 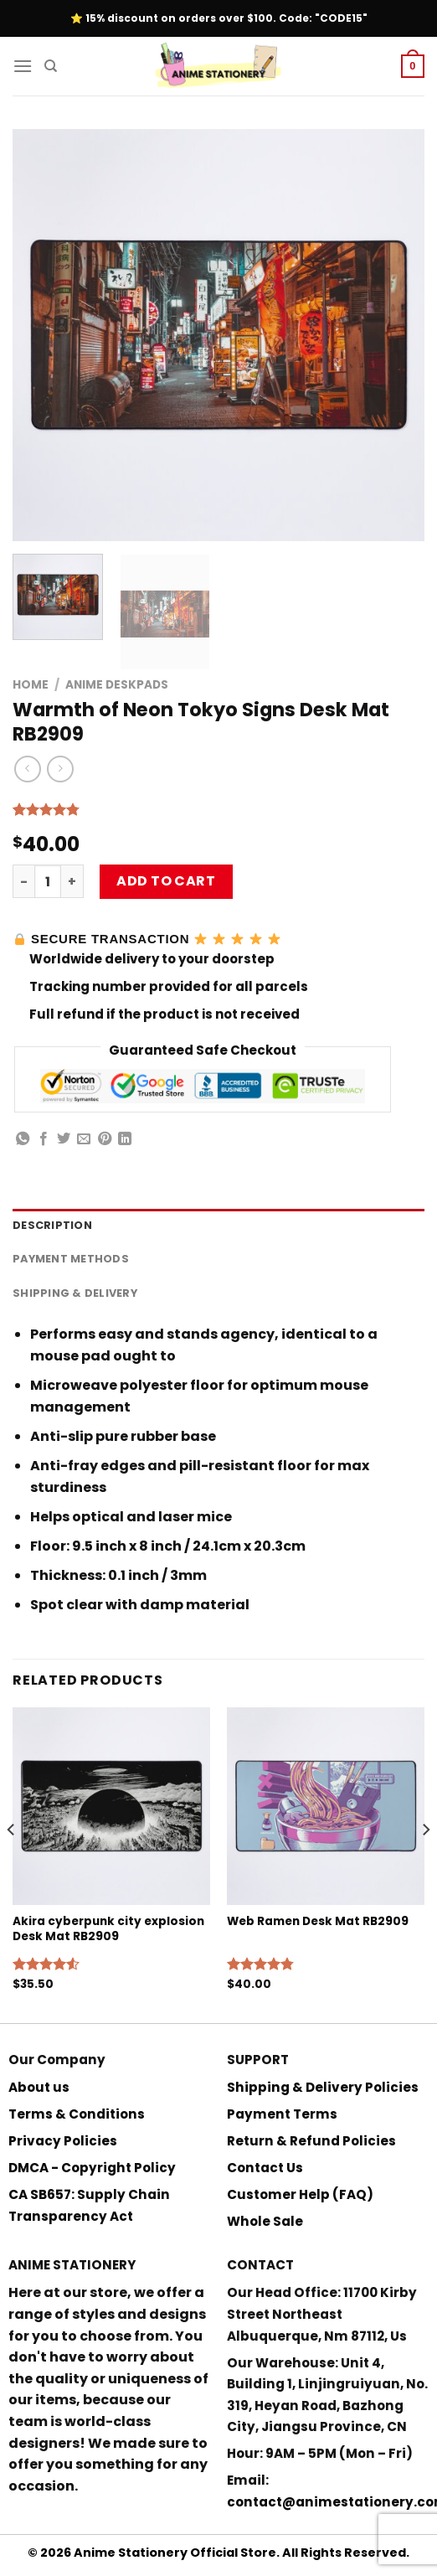 What do you see at coordinates (50, 66) in the screenshot?
I see `[Search]` at bounding box center [50, 66].